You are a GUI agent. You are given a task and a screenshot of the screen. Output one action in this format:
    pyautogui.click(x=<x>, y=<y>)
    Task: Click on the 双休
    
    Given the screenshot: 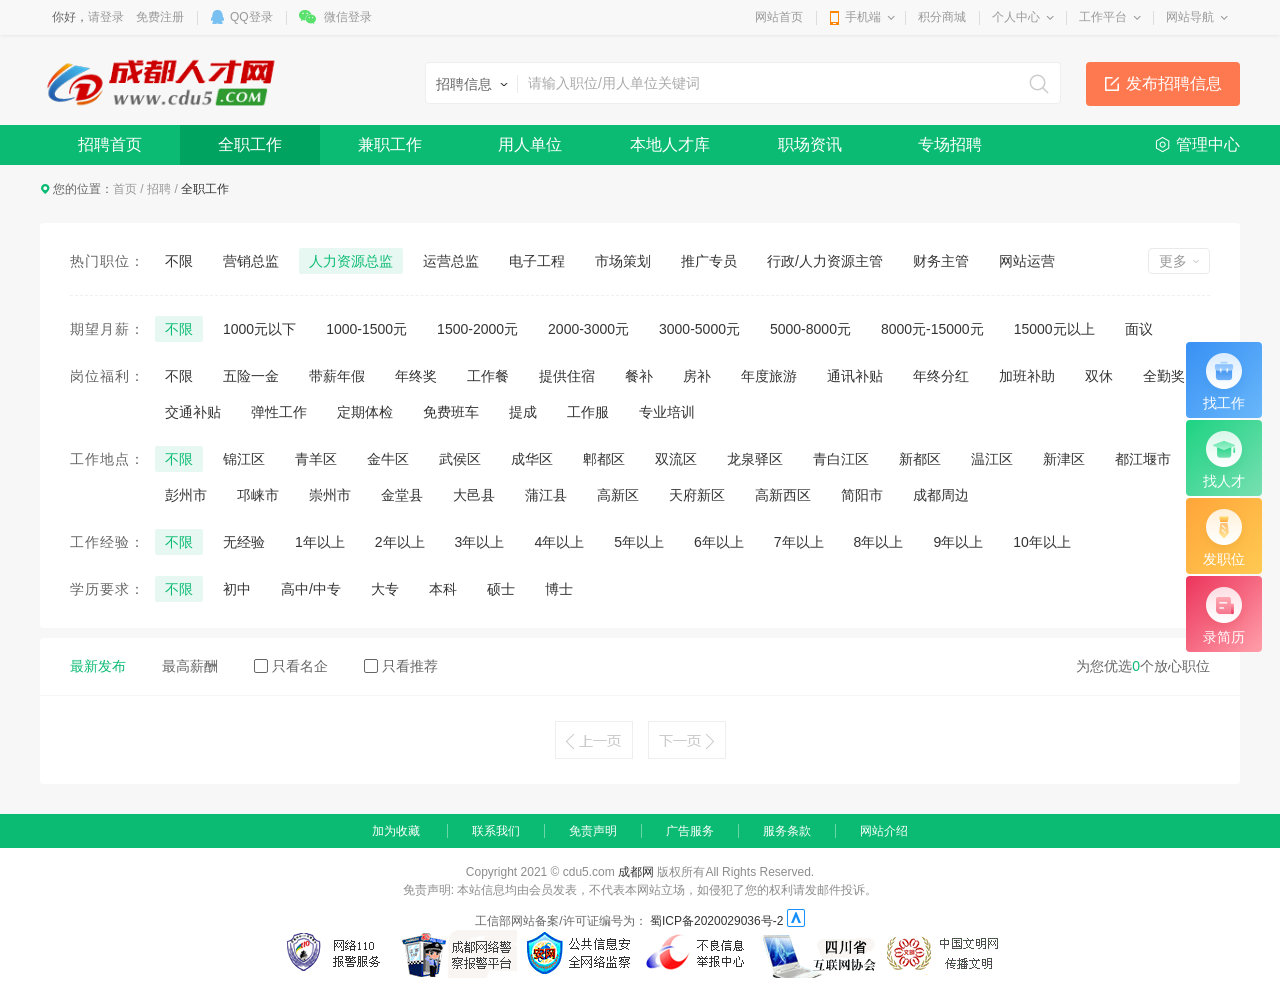 What is the action you would take?
    pyautogui.click(x=1099, y=376)
    